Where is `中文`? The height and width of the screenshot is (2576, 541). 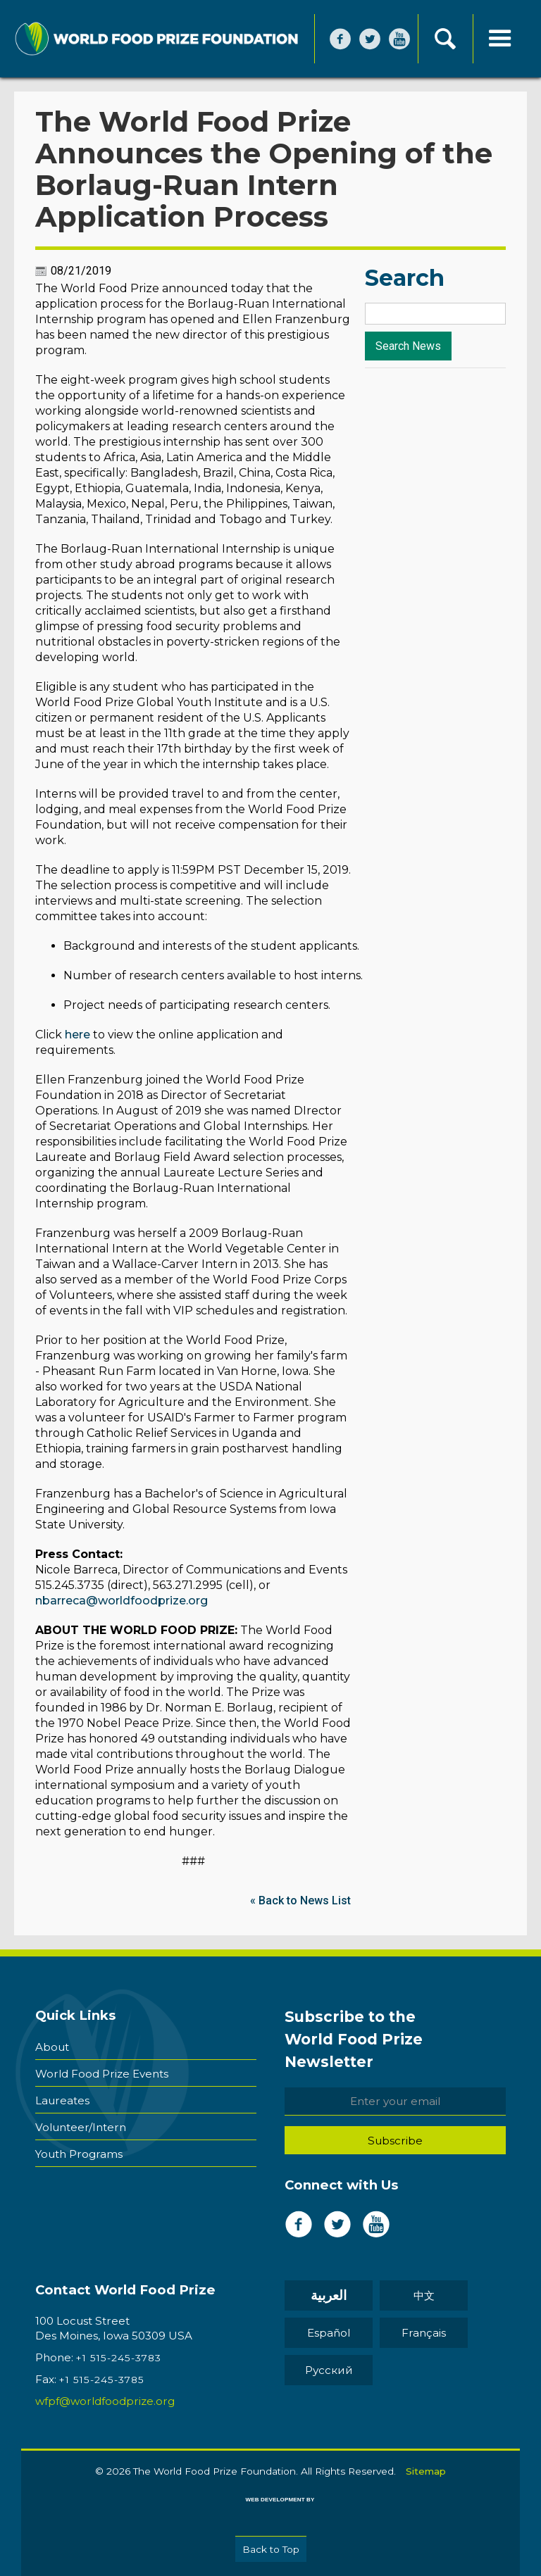
中文 is located at coordinates (424, 2295).